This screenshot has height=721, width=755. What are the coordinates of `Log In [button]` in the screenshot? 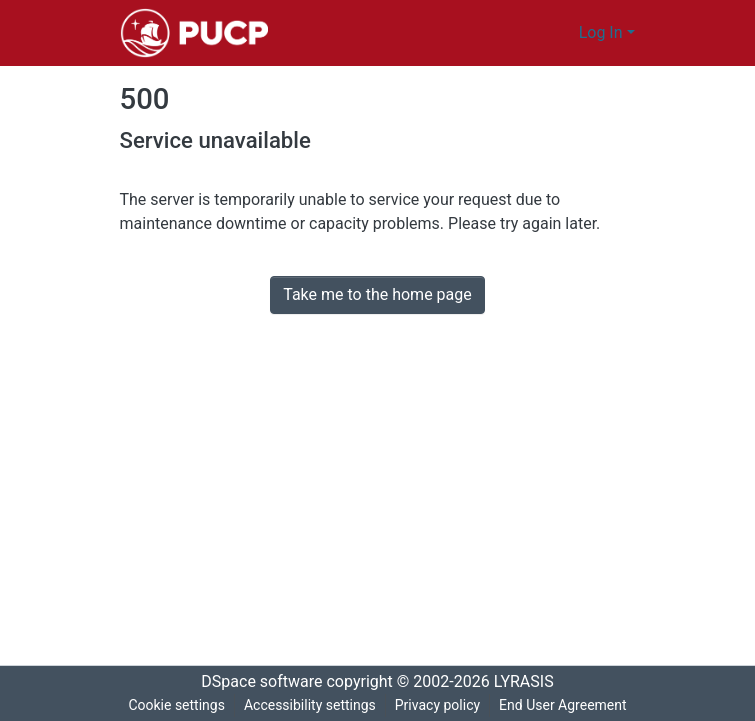 It's located at (603, 33).